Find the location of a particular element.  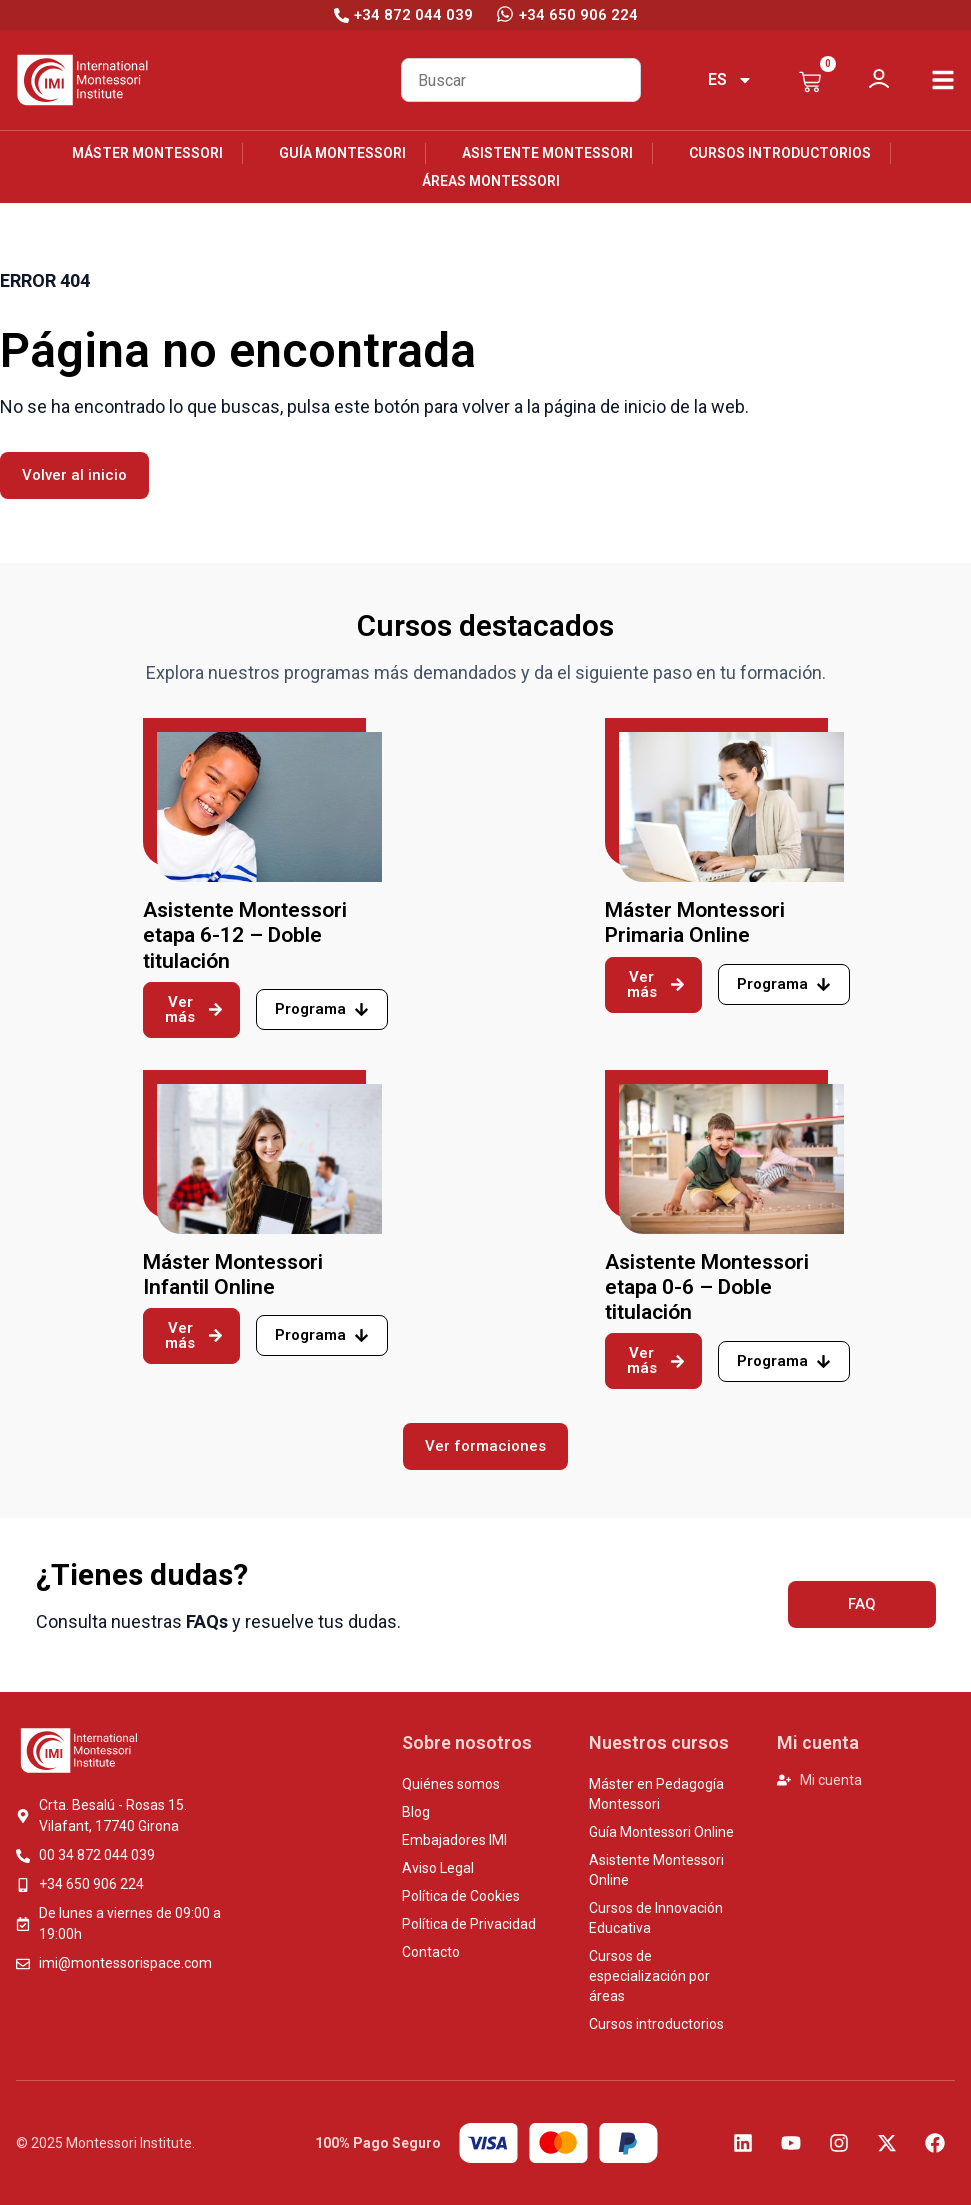

Cursos de Innovación Educativa is located at coordinates (656, 1918).